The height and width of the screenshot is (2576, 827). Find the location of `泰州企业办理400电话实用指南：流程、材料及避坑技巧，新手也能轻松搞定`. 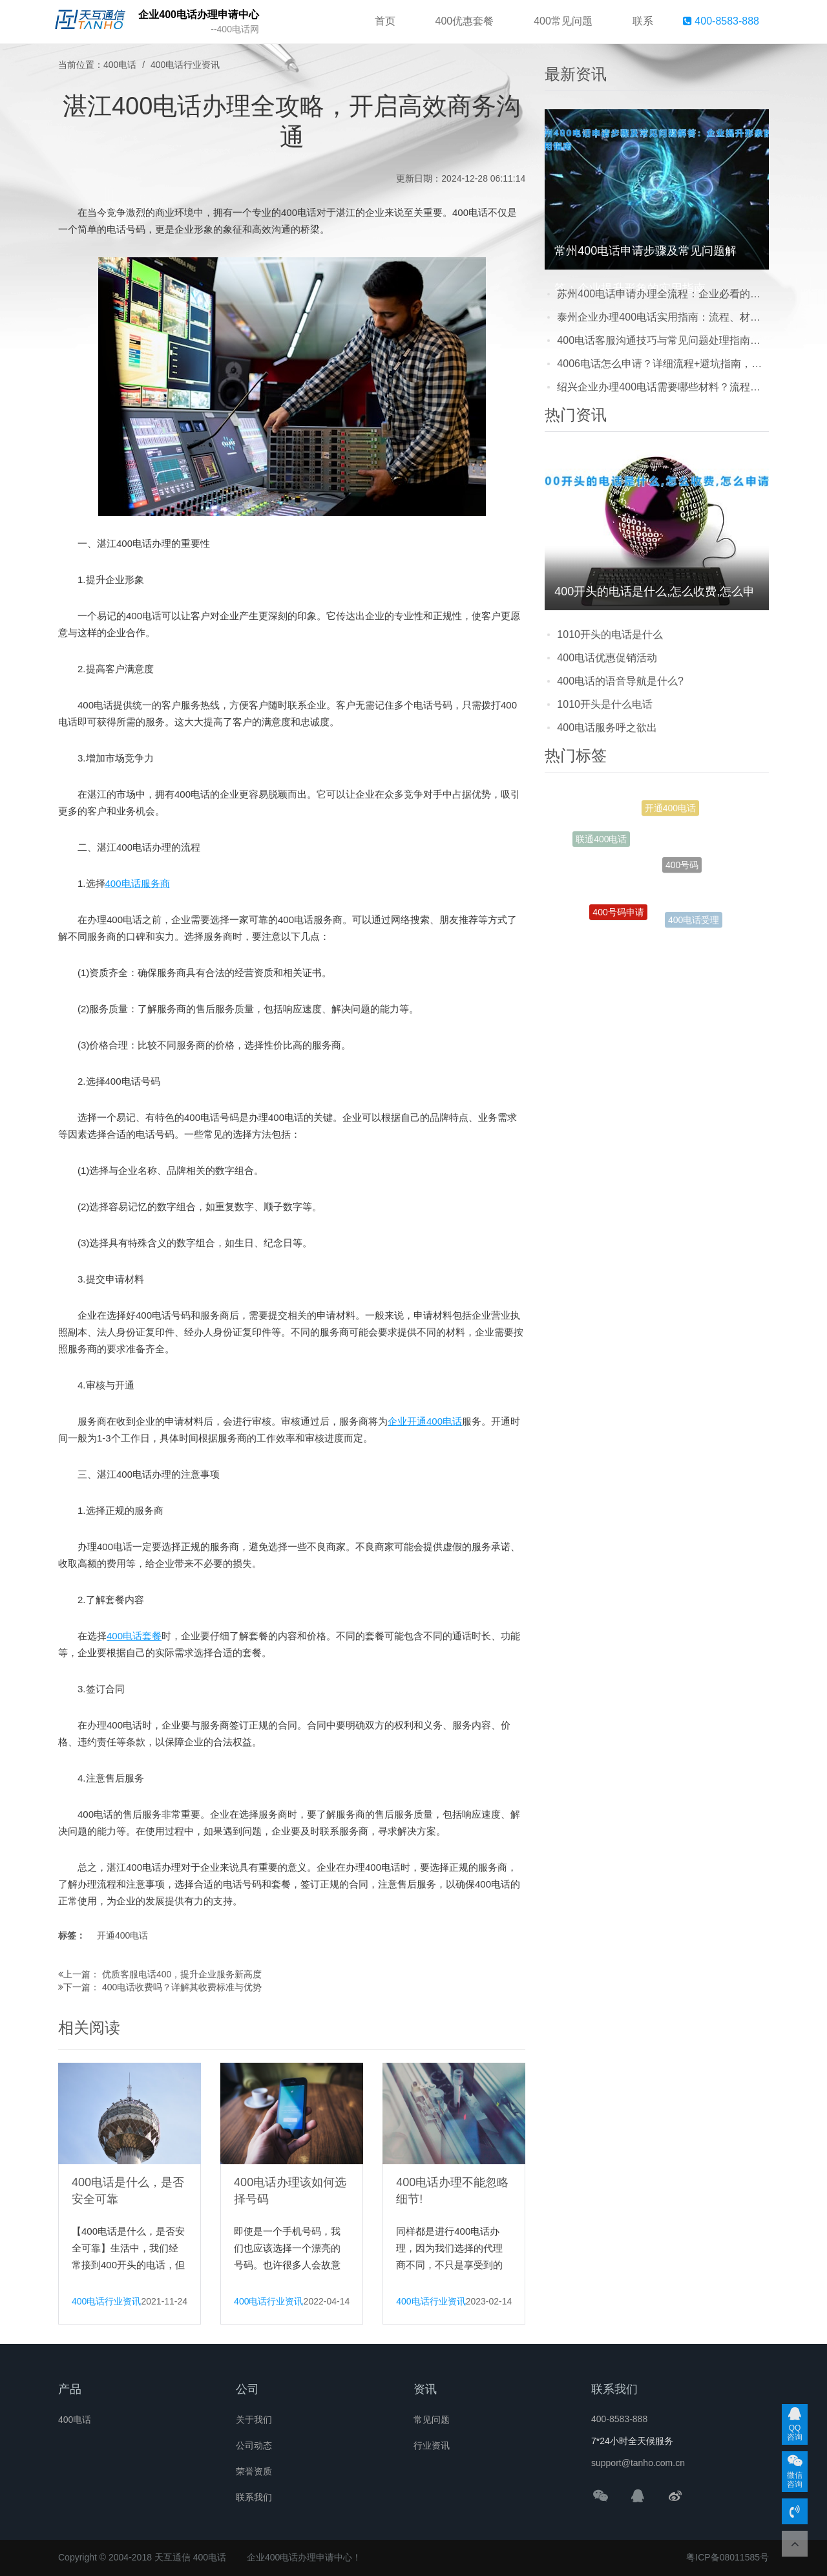

泰州企业办理400电话实用指南：流程、材料及避坑技巧，新手也能轻松搞定 is located at coordinates (663, 317).